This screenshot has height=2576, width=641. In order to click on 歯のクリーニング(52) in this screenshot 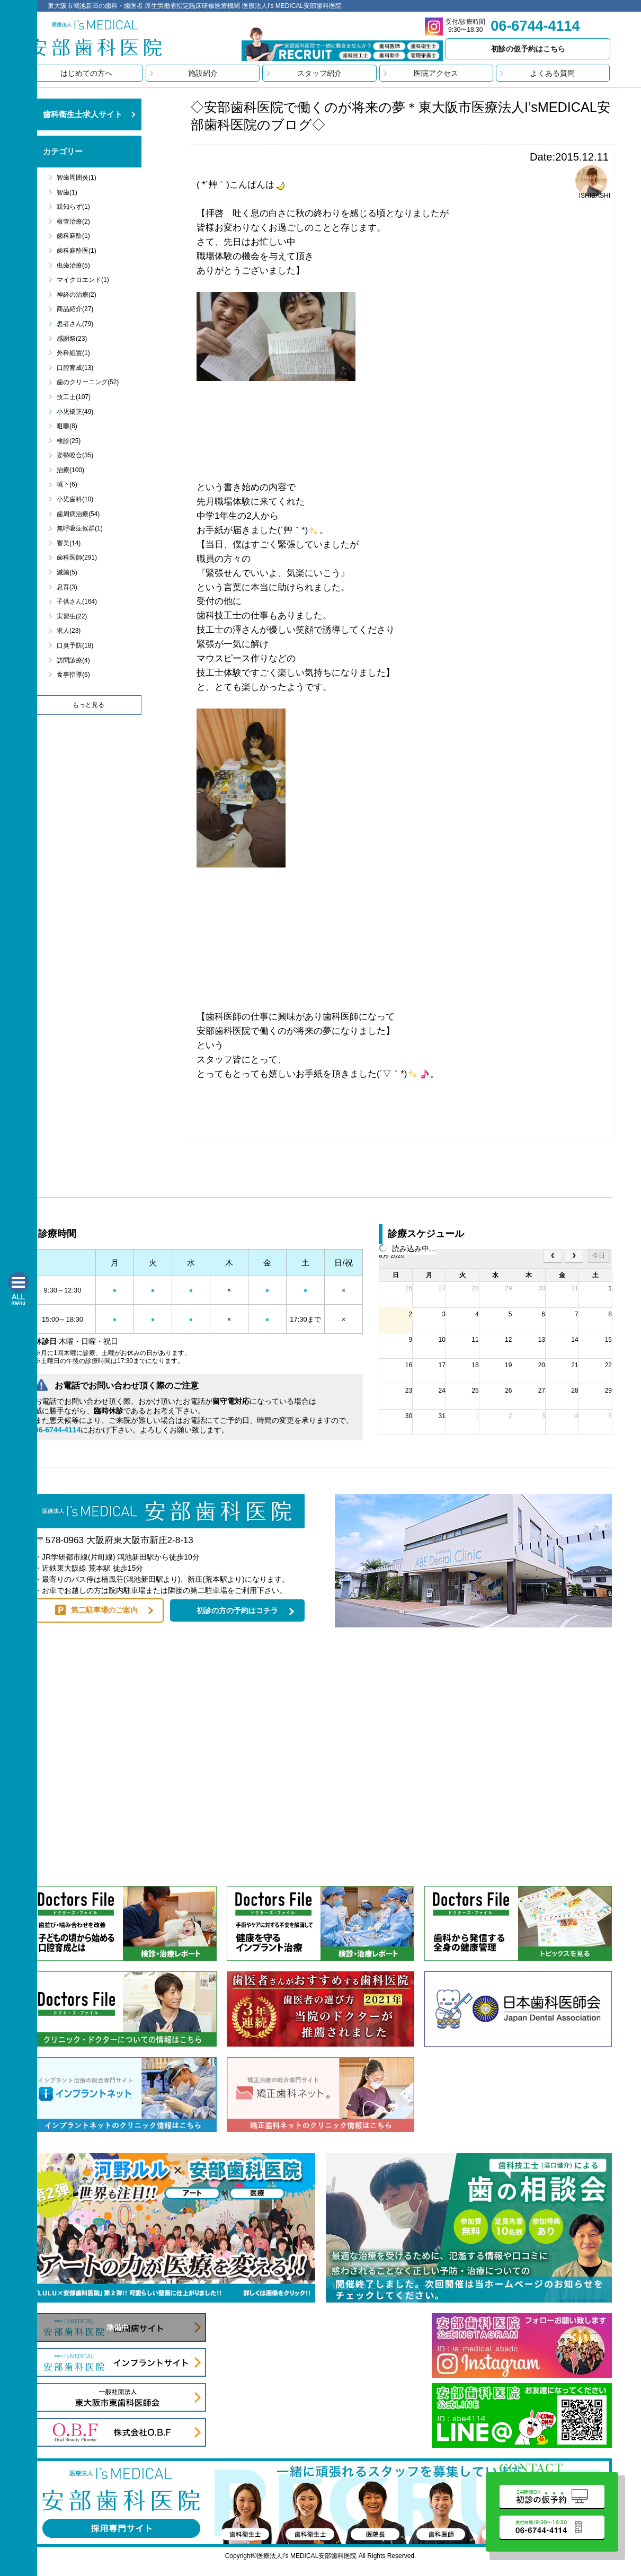, I will do `click(88, 382)`.